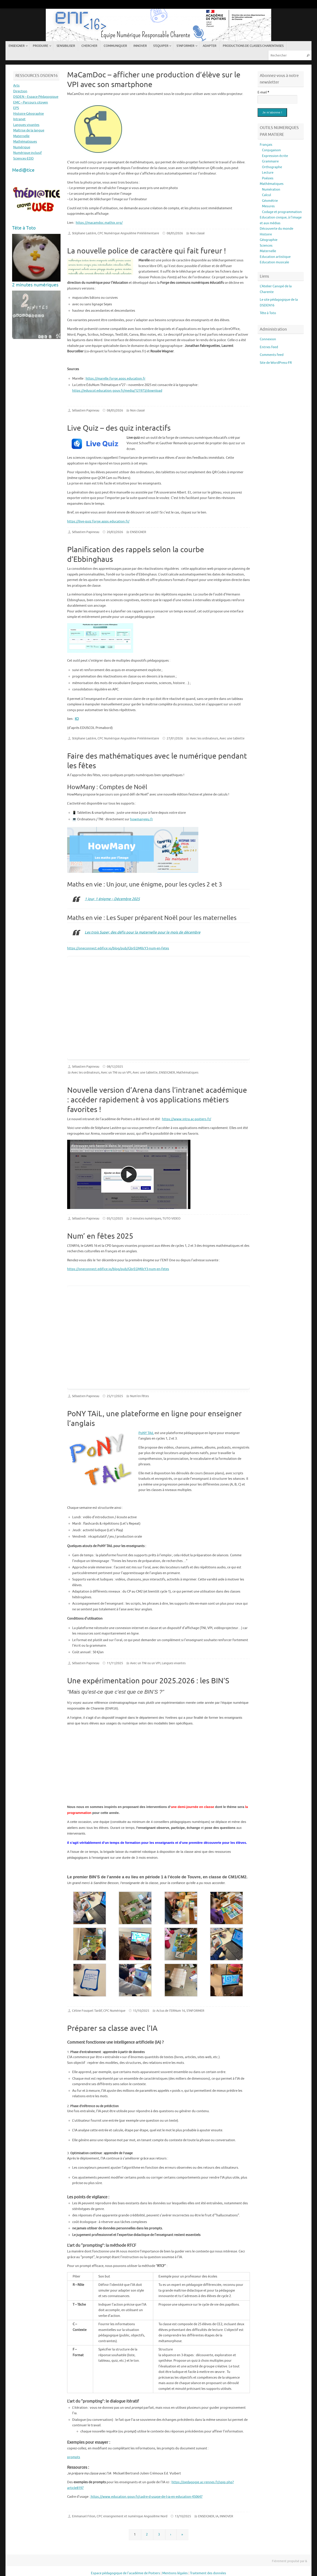 The image size is (317, 2576). Describe the element at coordinates (148, 1681) in the screenshot. I see `Une expérimentation pour 2025.2026 : les BIN’S` at that location.